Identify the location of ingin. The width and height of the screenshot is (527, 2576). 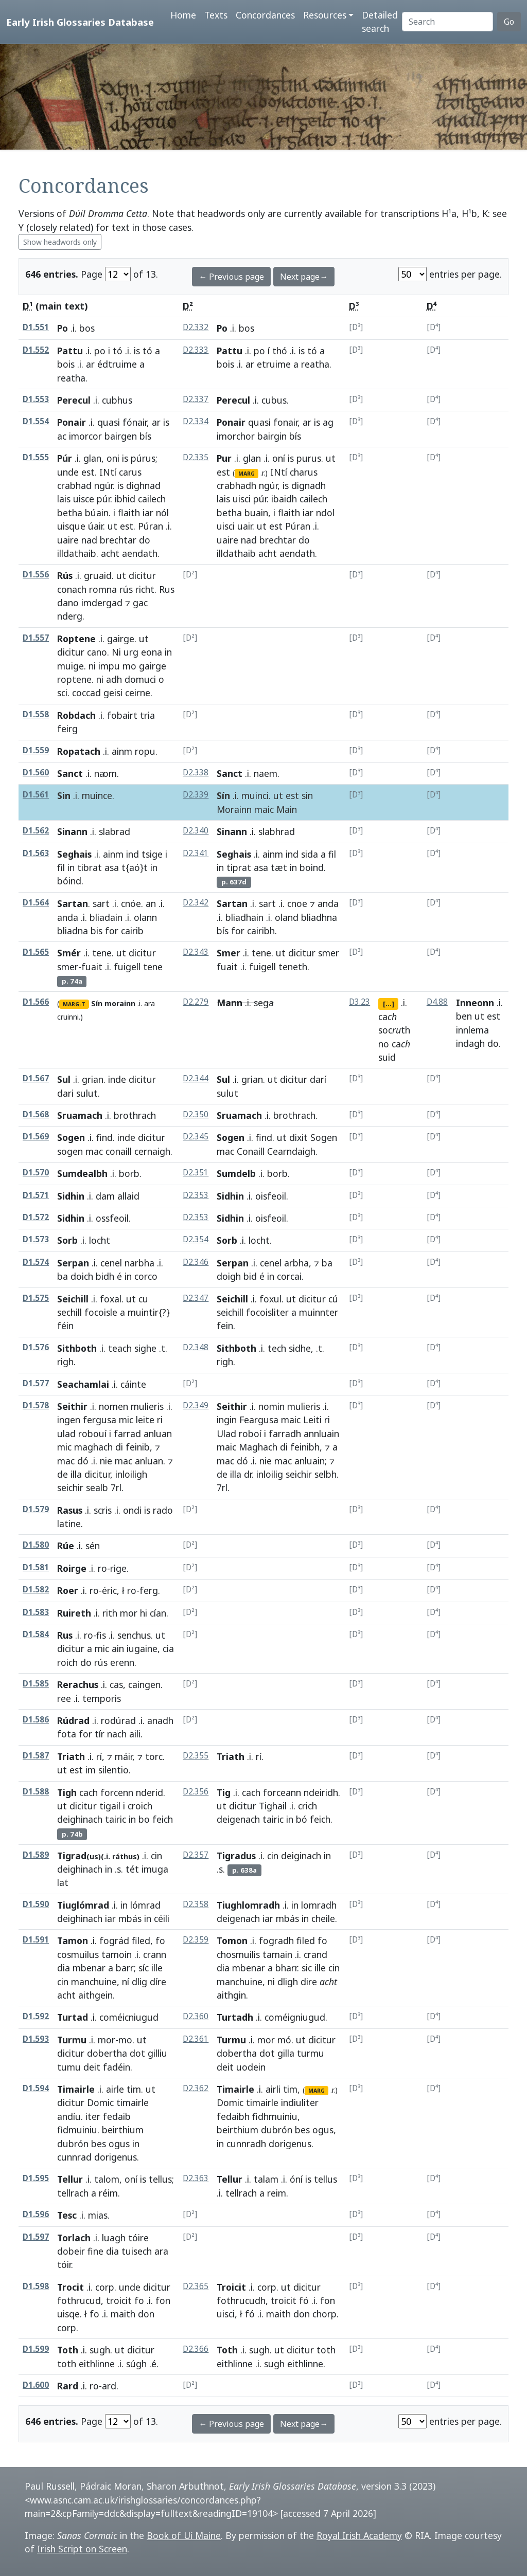
(227, 1419).